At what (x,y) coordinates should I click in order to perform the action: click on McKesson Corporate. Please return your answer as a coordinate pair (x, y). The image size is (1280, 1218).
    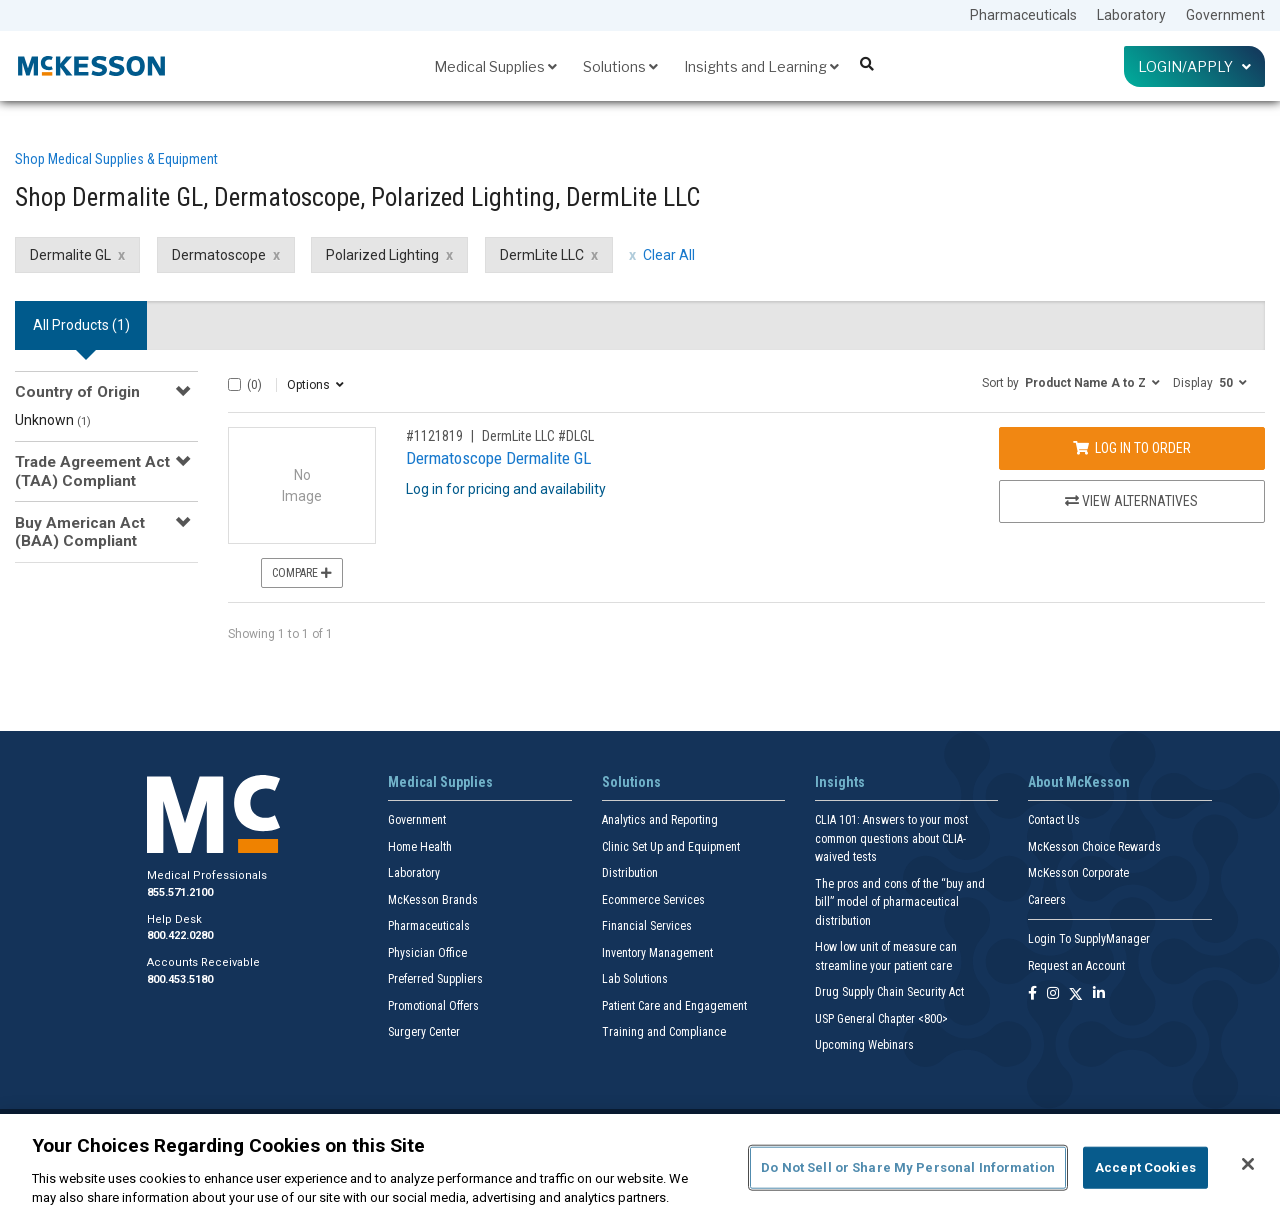
    Looking at the image, I should click on (1078, 873).